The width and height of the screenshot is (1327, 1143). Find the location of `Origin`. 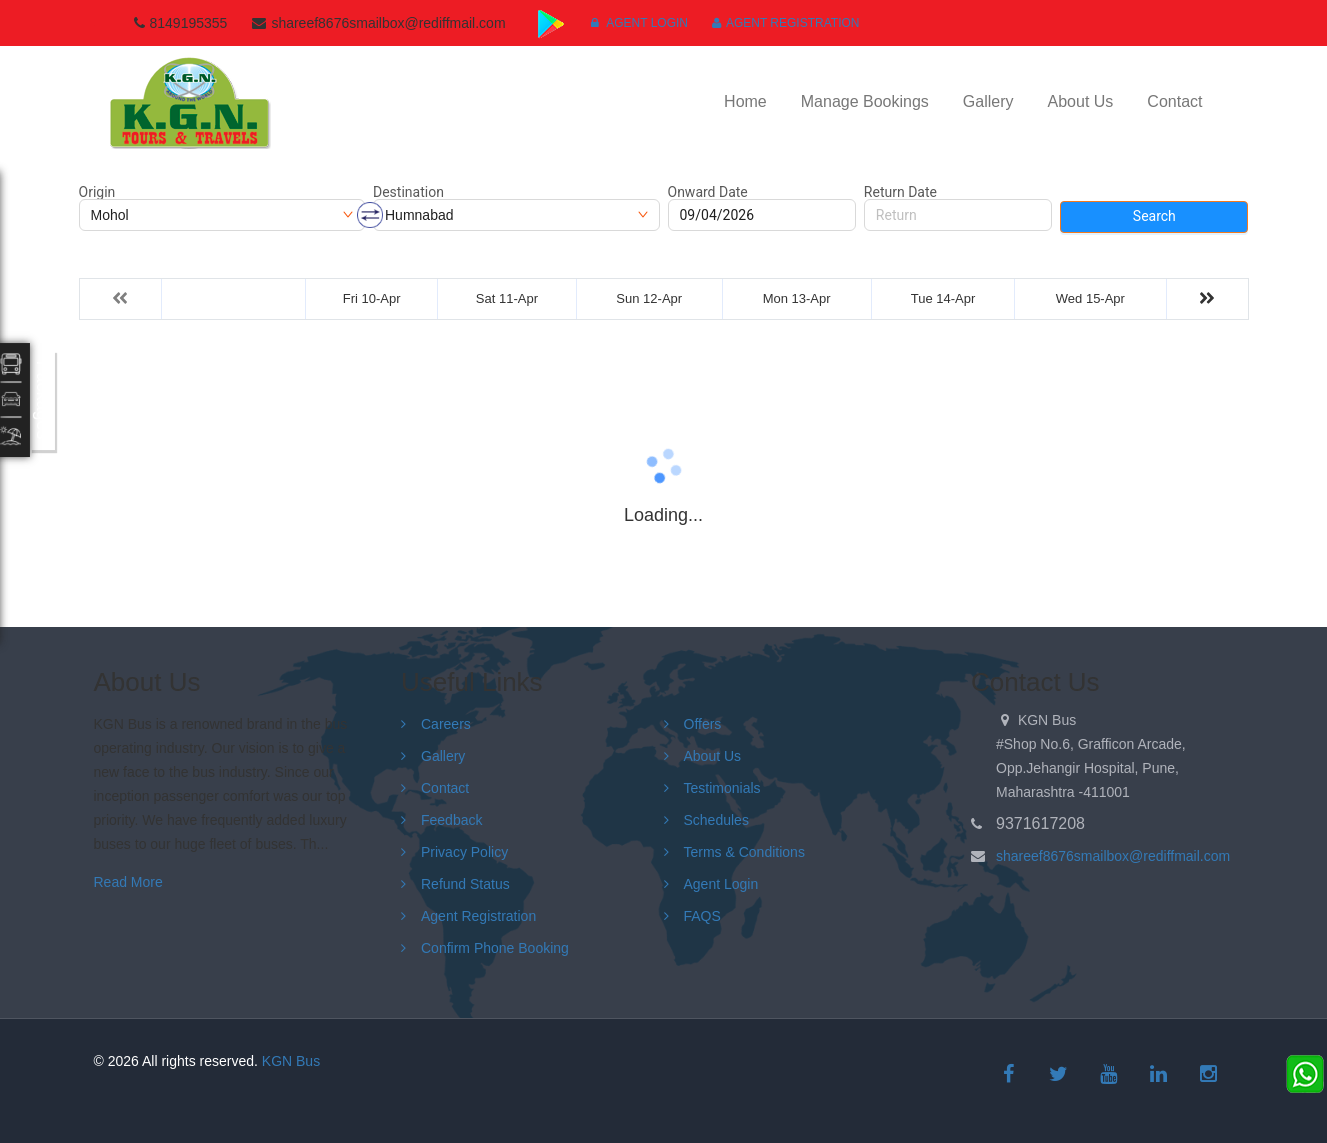

Origin is located at coordinates (97, 192).